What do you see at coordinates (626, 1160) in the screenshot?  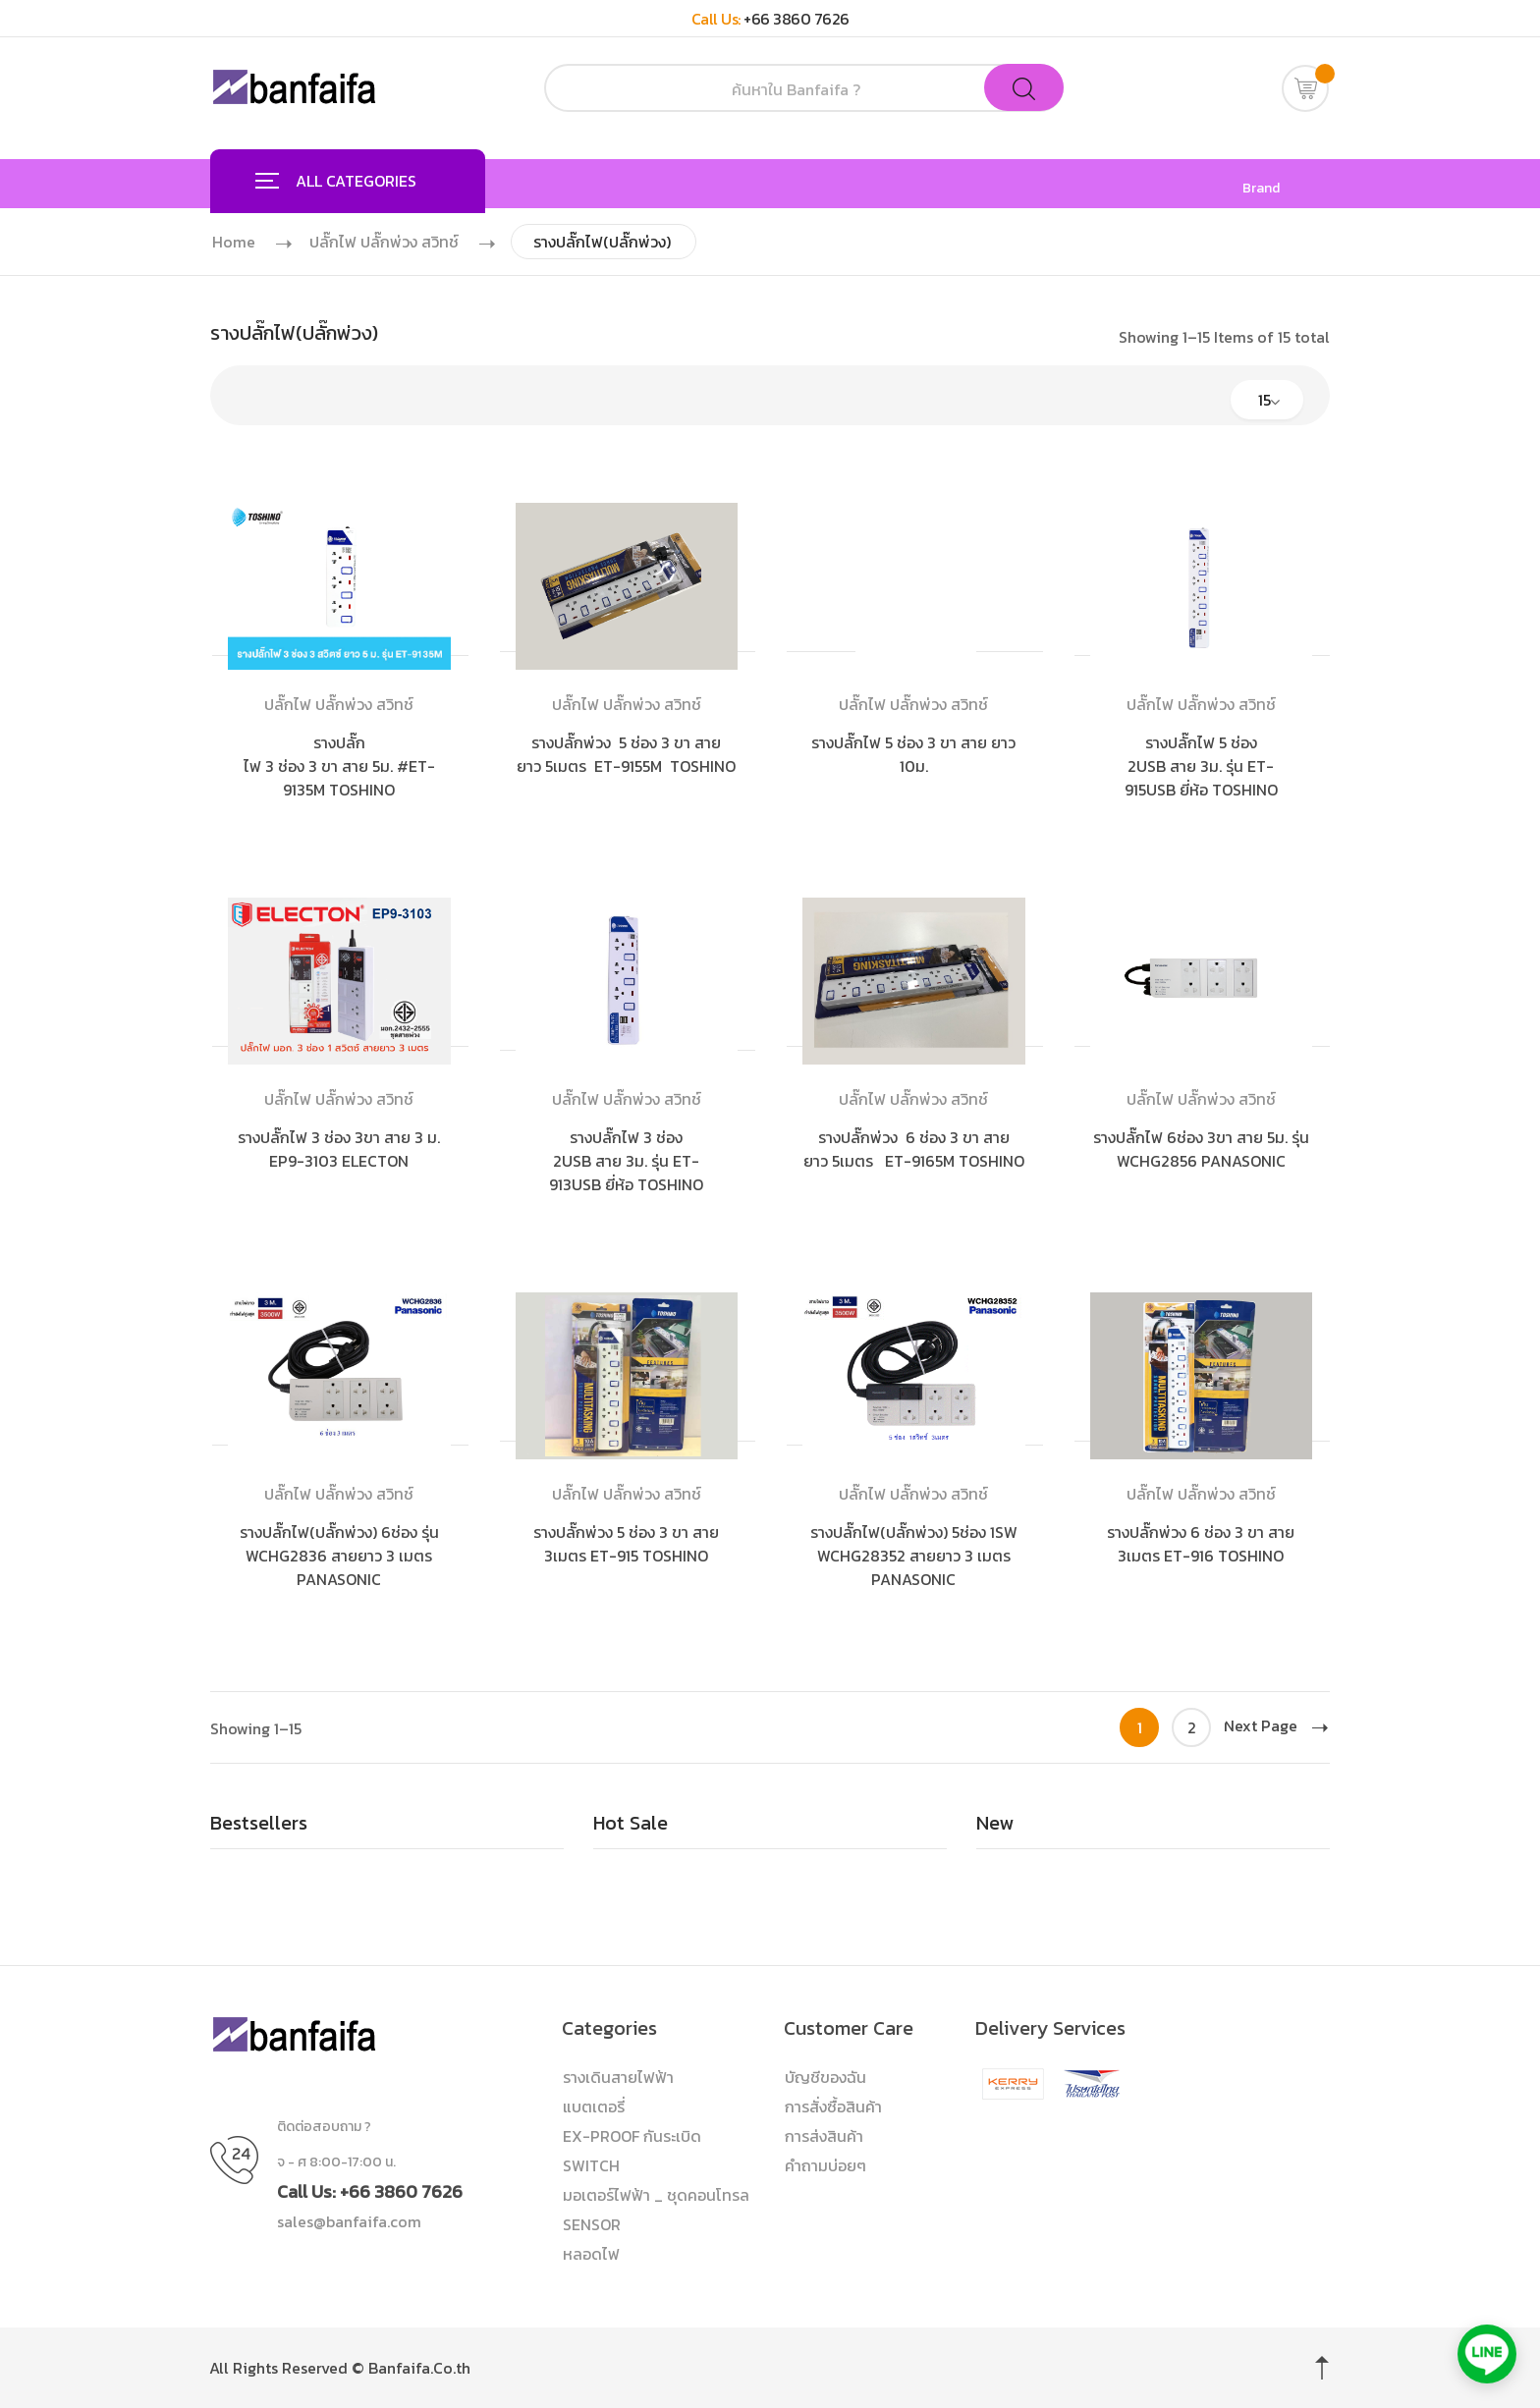 I see `รางปลั๊กไฟ 3 ช่อง 2USB สาย 3ม. รุ่น ET-913USB ยี่ห้อ TOSHINO` at bounding box center [626, 1160].